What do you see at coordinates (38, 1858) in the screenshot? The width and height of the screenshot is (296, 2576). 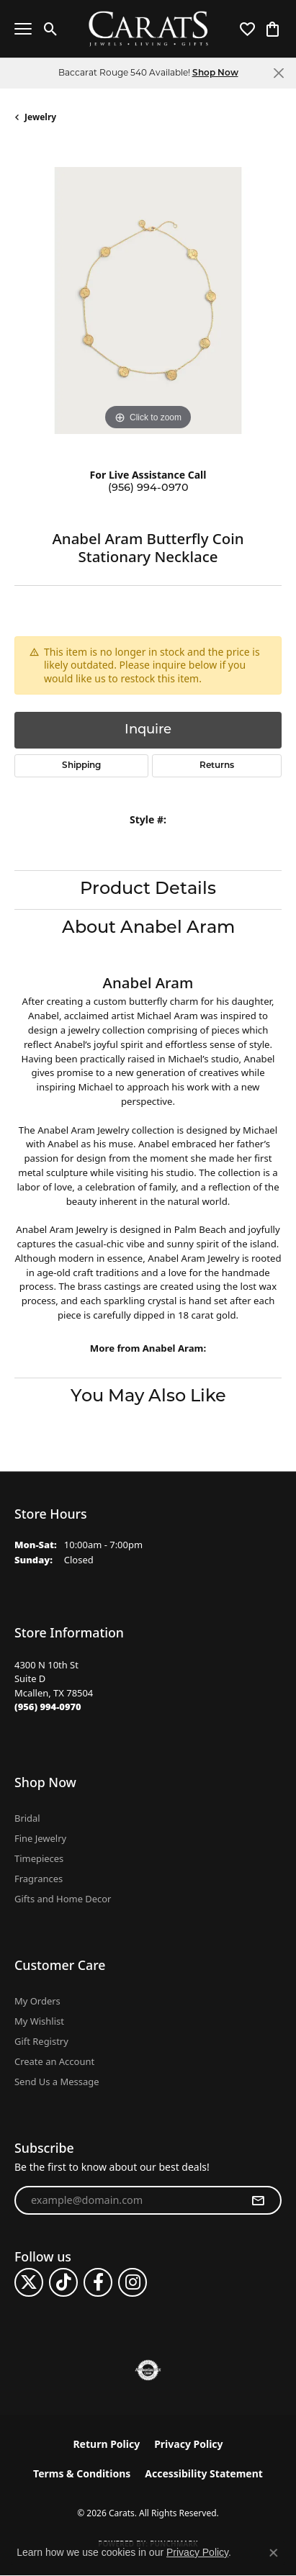 I see `Timepieces [menuitem]` at bounding box center [38, 1858].